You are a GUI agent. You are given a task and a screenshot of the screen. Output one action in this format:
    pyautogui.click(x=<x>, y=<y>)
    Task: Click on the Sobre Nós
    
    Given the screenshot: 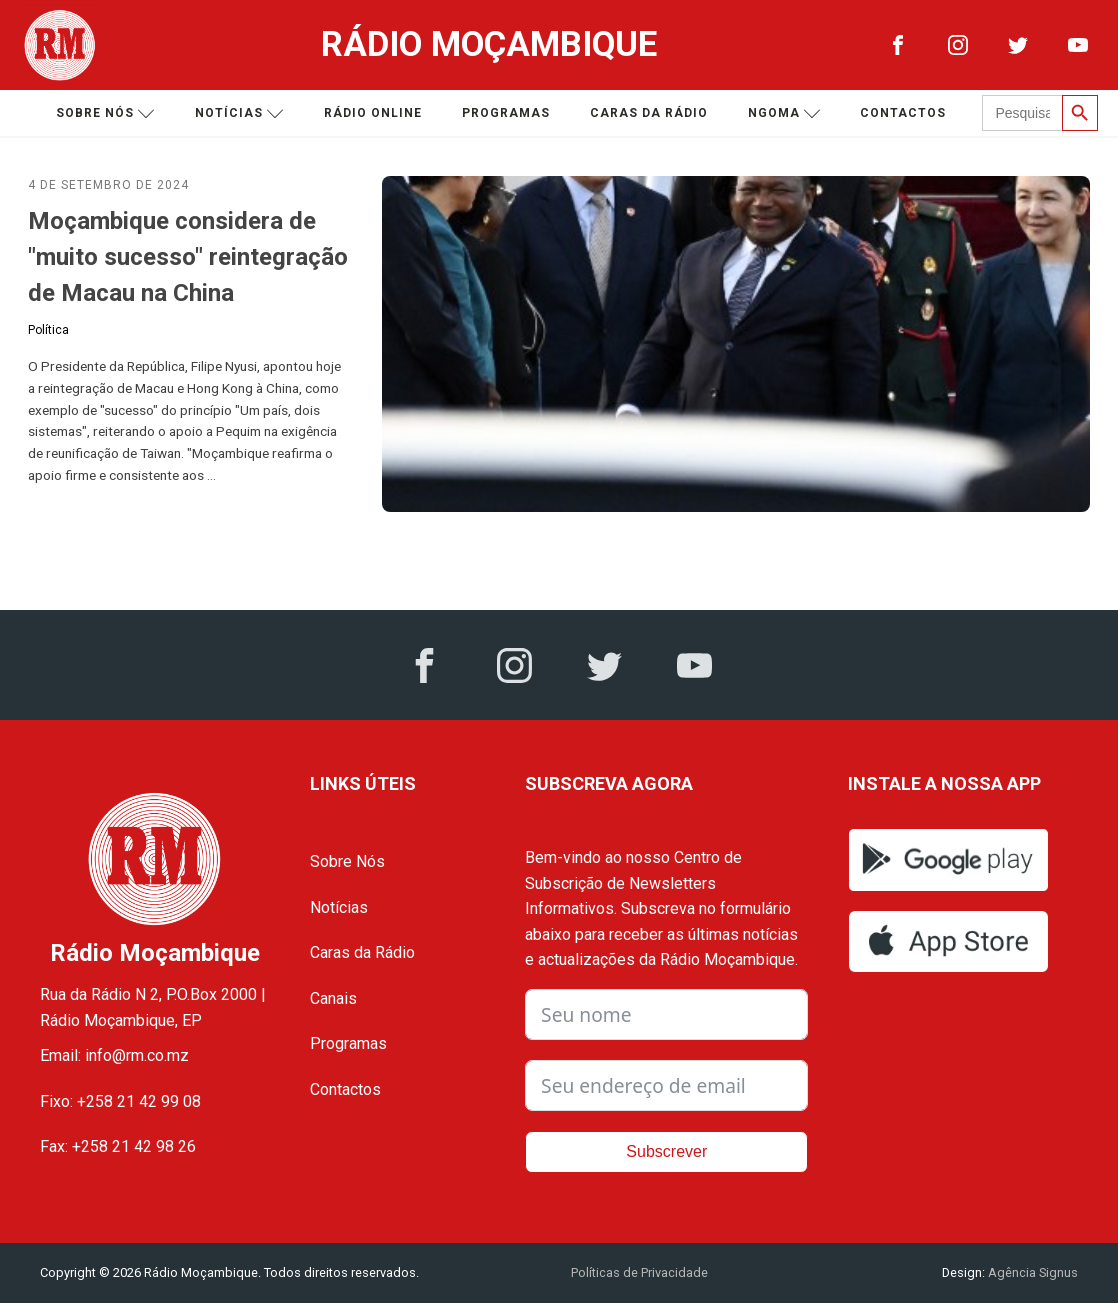 What is the action you would take?
    pyautogui.click(x=347, y=861)
    